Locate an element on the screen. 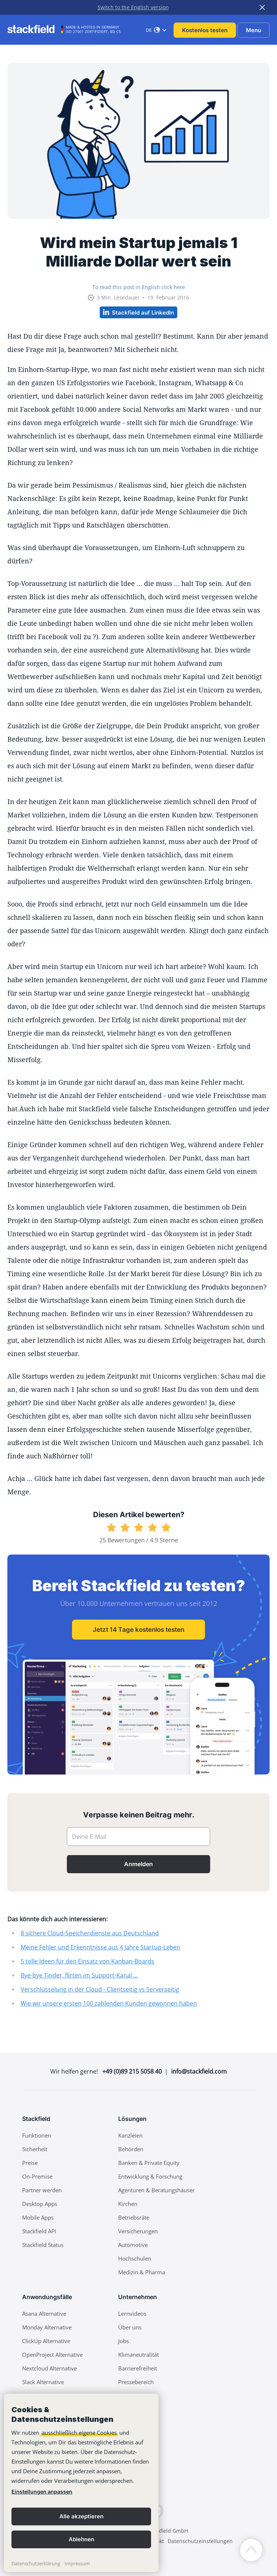 The image size is (277, 2576). [banner] is located at coordinates (81, 2482).